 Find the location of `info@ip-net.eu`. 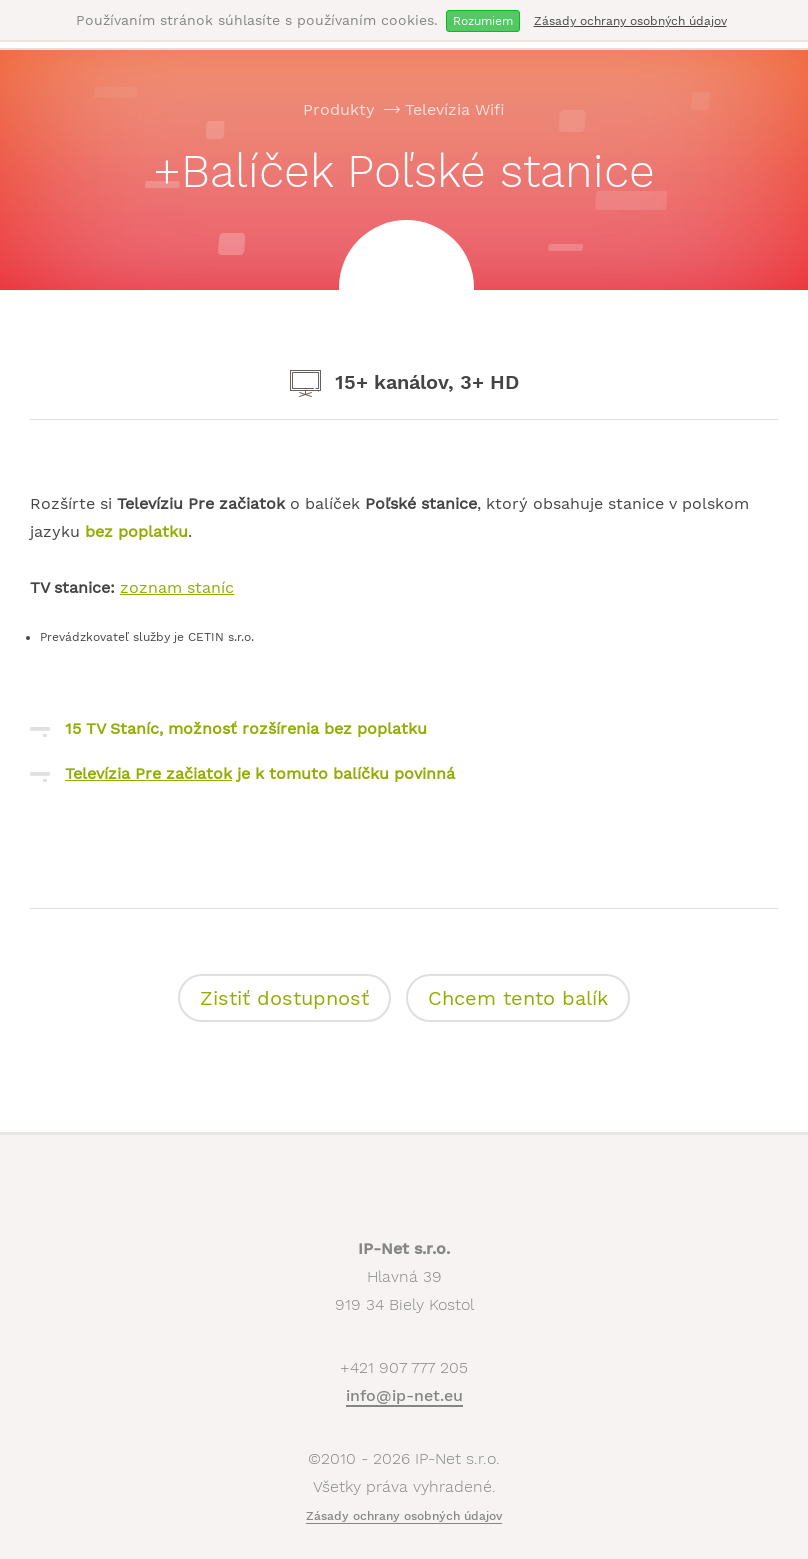

info@ip-net.eu is located at coordinates (404, 1395).